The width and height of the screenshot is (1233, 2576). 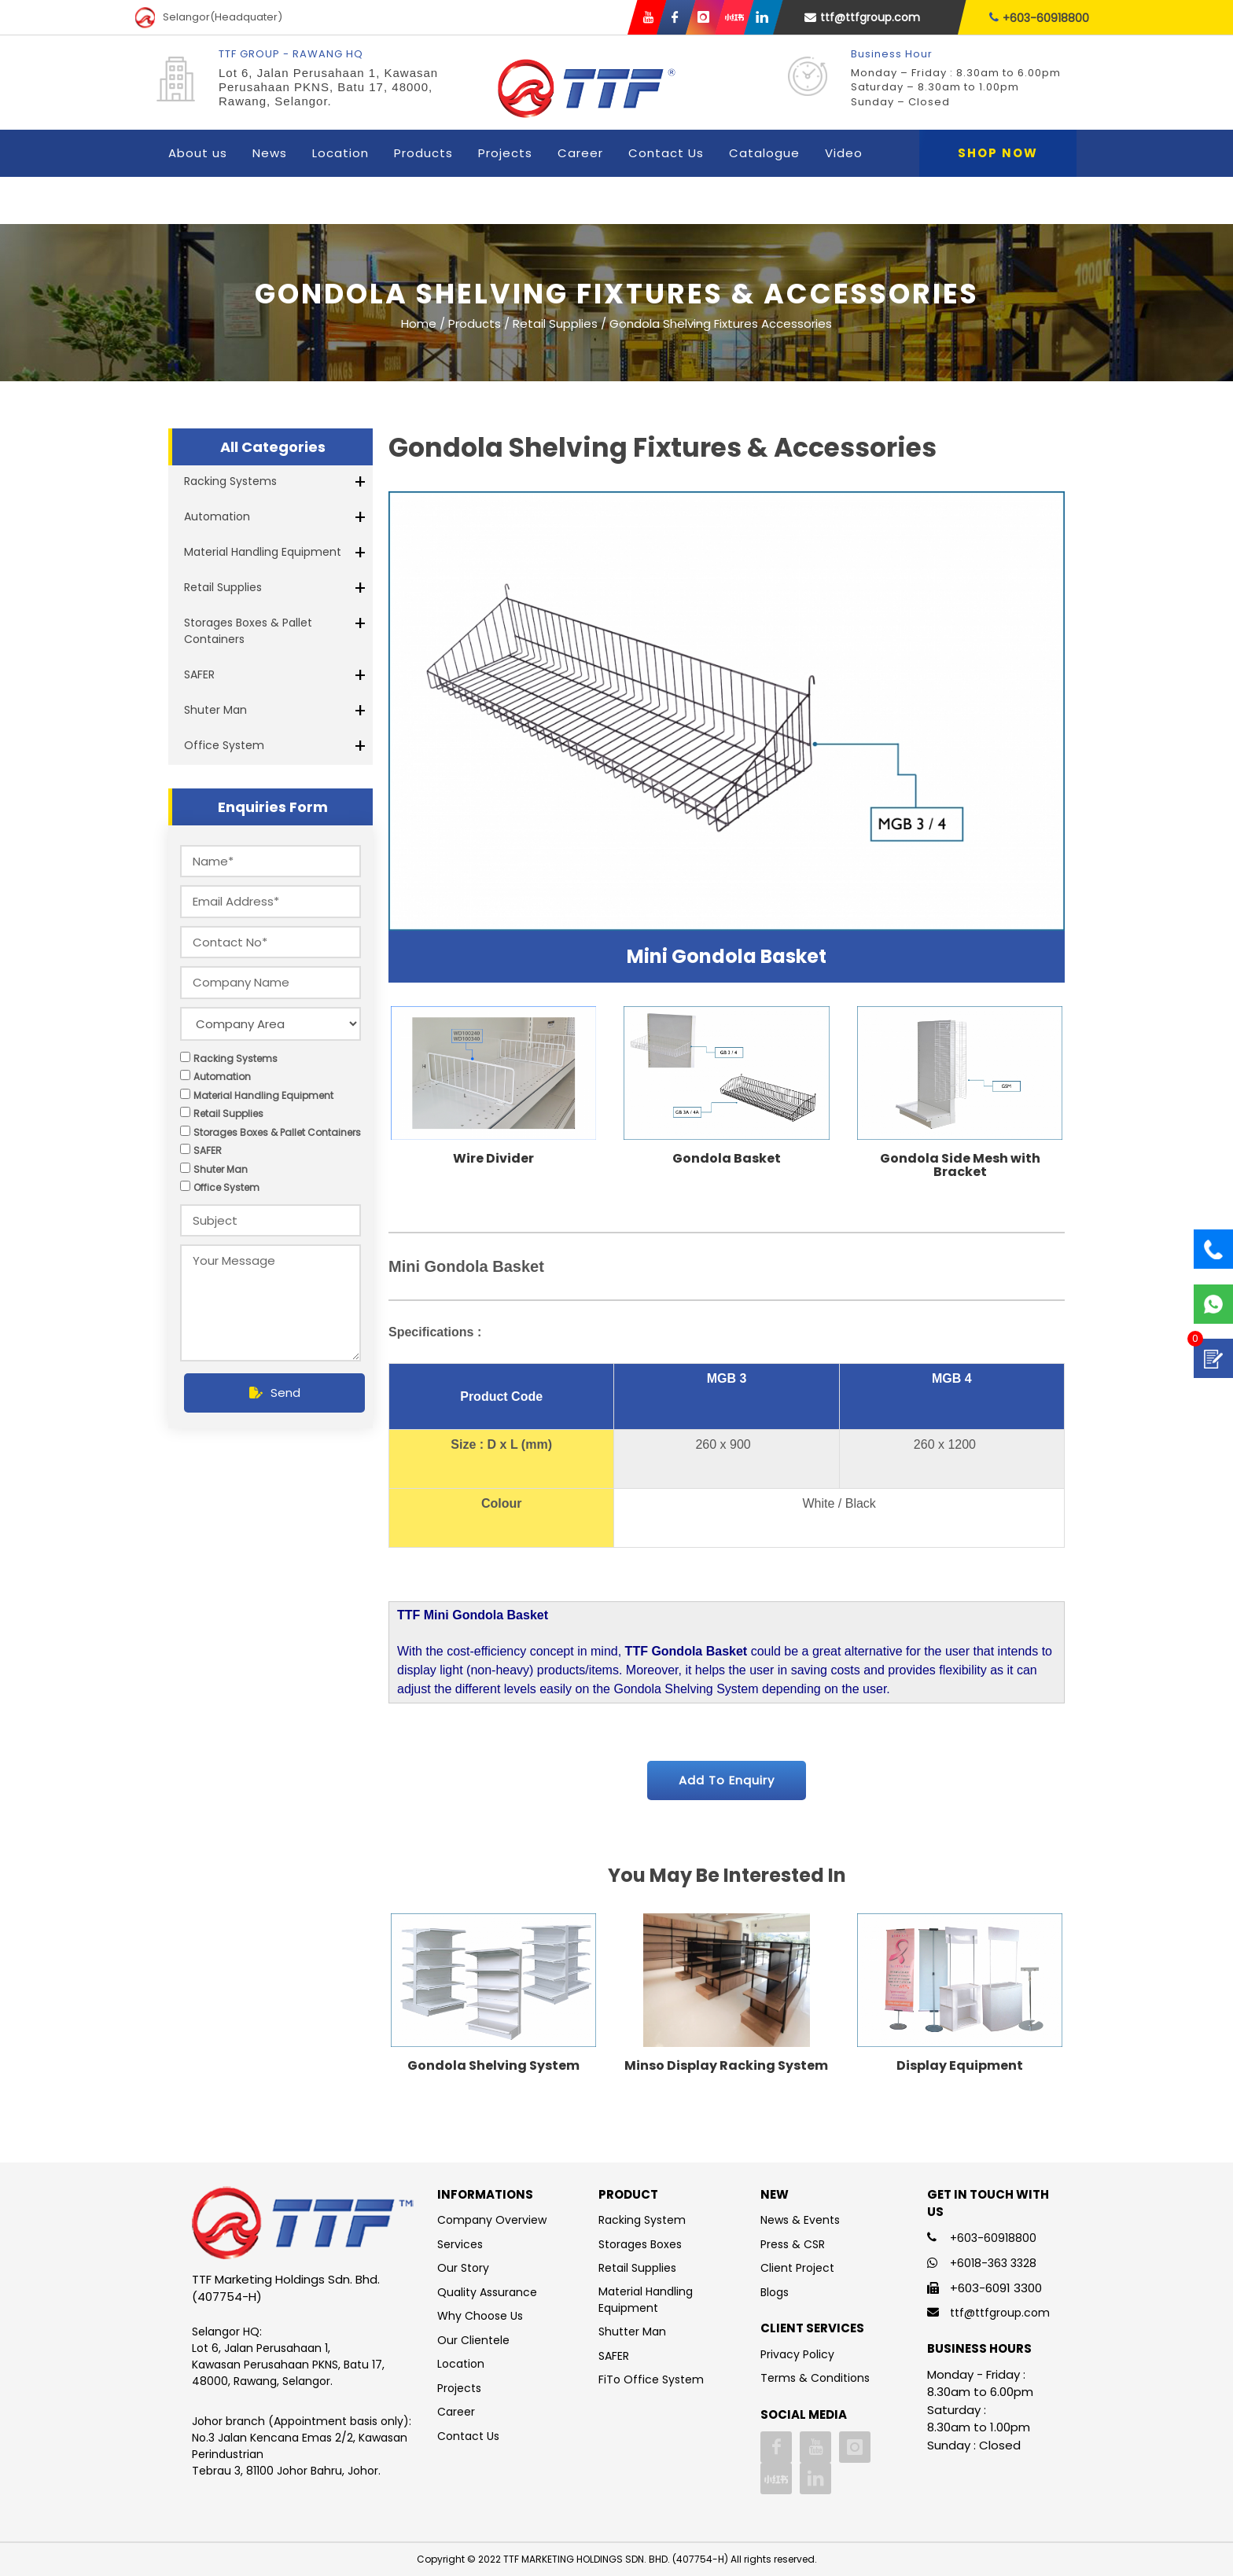 I want to click on Why Choose Us, so click(x=480, y=2316).